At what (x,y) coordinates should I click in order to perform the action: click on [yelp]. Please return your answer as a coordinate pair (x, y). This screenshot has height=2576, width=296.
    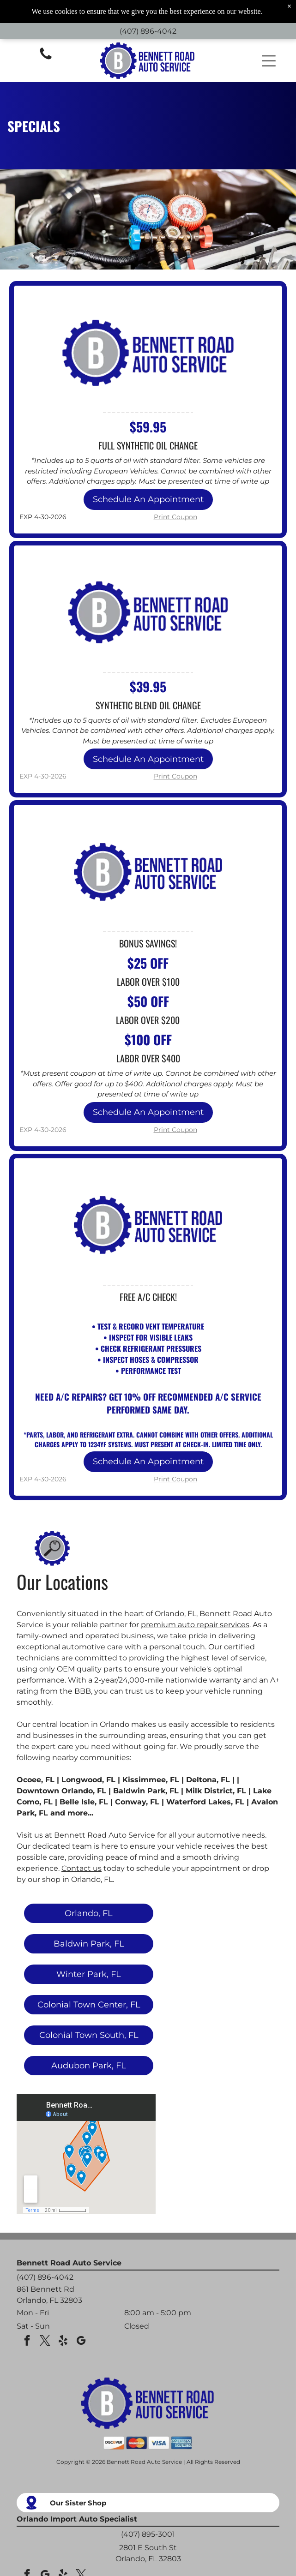
    Looking at the image, I should click on (63, 2342).